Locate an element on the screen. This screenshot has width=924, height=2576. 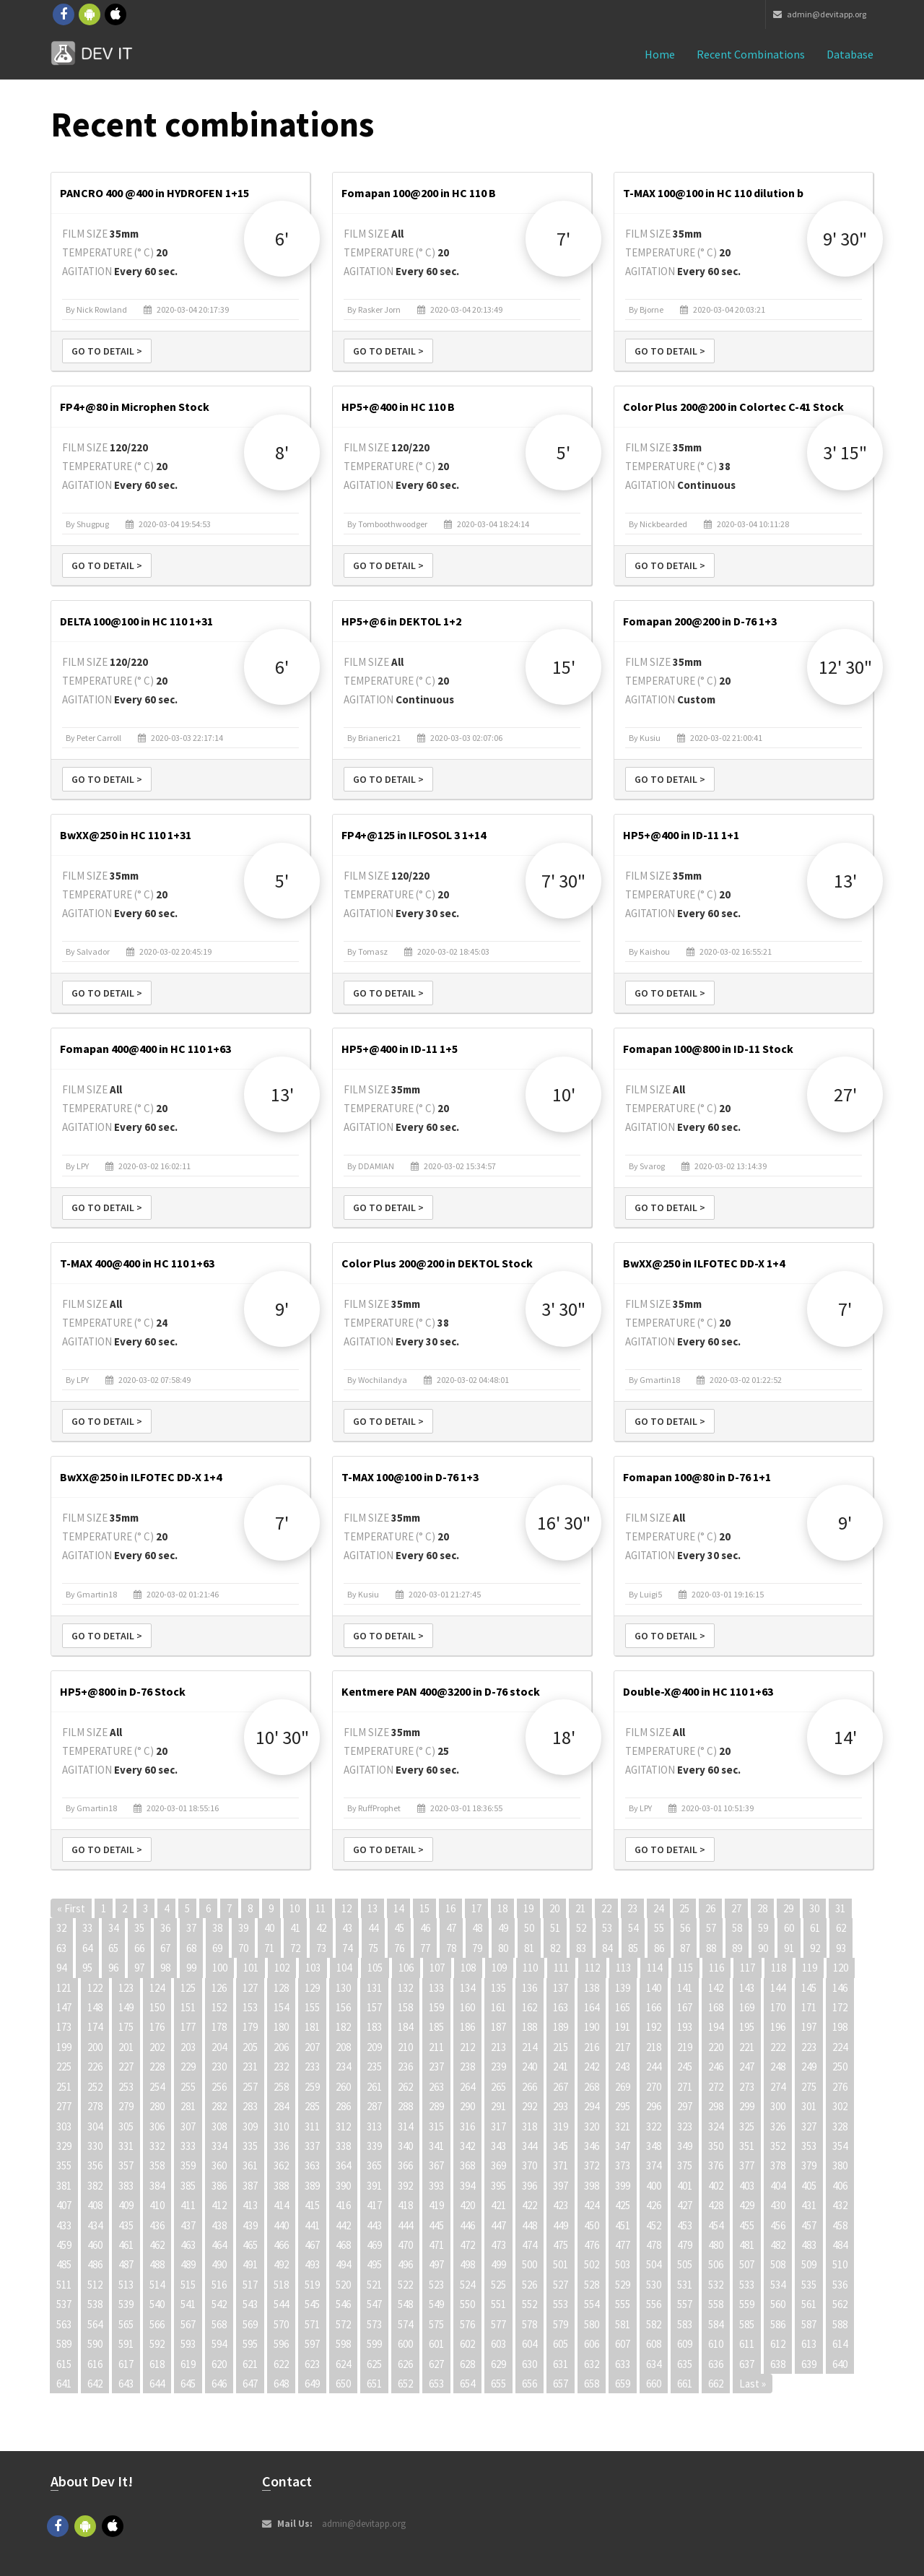
472 is located at coordinates (467, 2245).